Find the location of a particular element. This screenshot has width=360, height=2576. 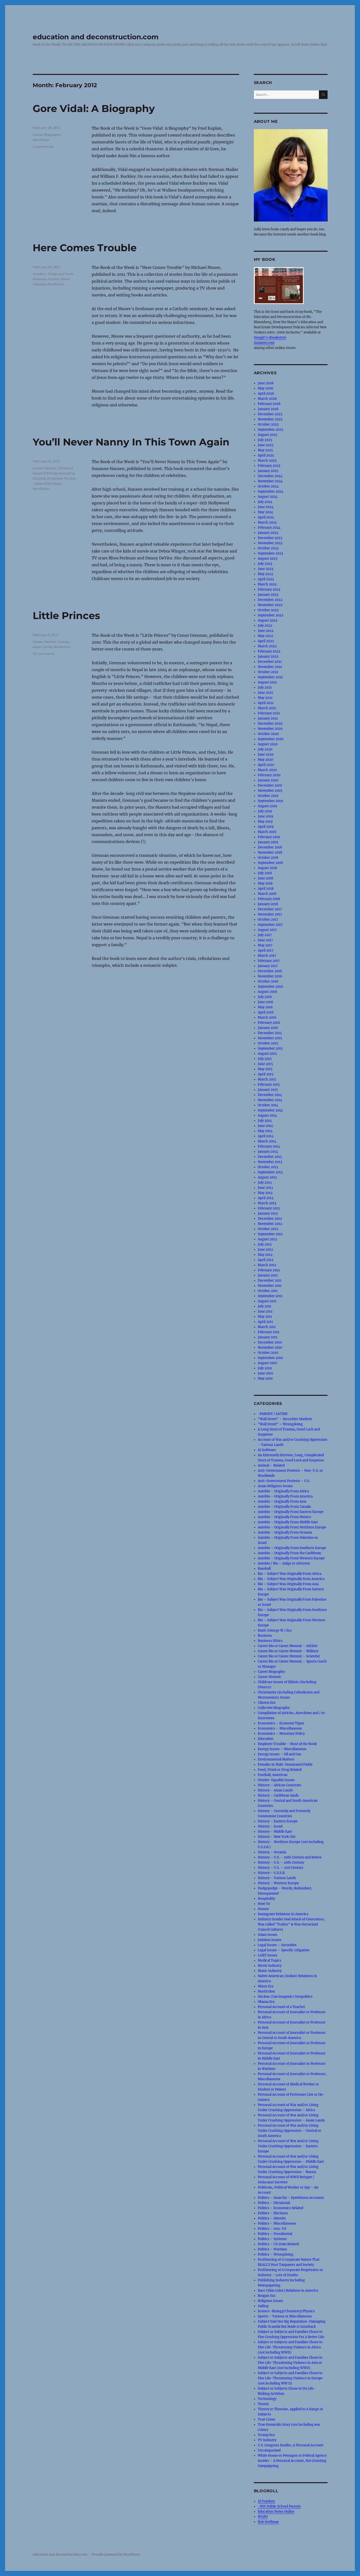

February 2020 is located at coordinates (269, 775).